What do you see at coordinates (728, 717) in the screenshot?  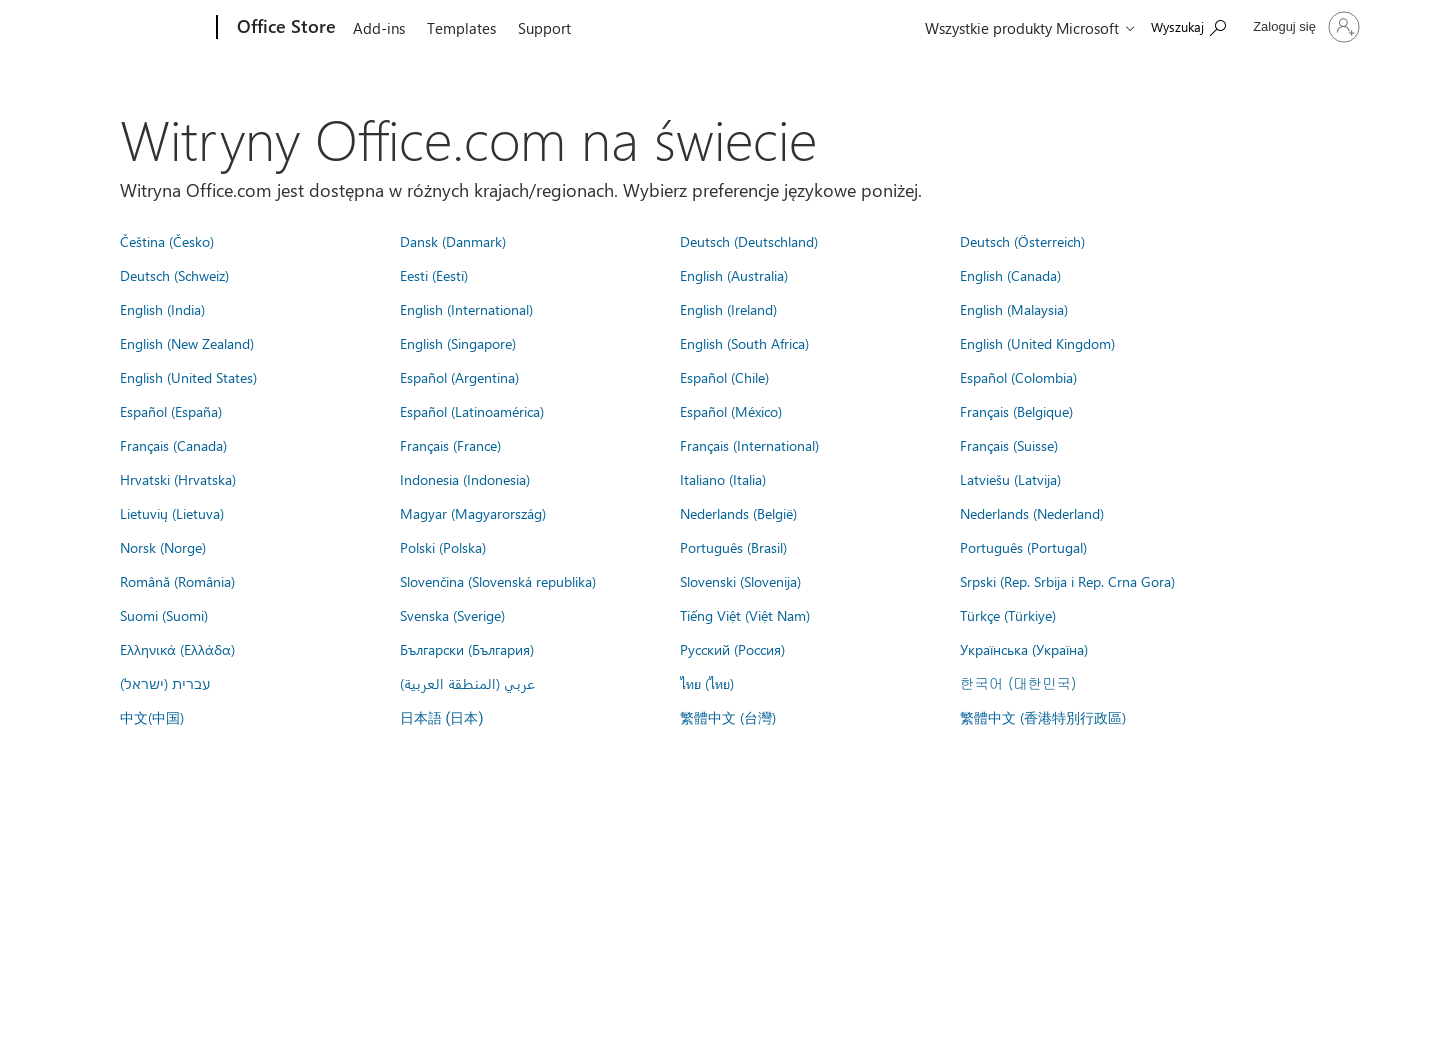 I see `繁體中文 (台灣)` at bounding box center [728, 717].